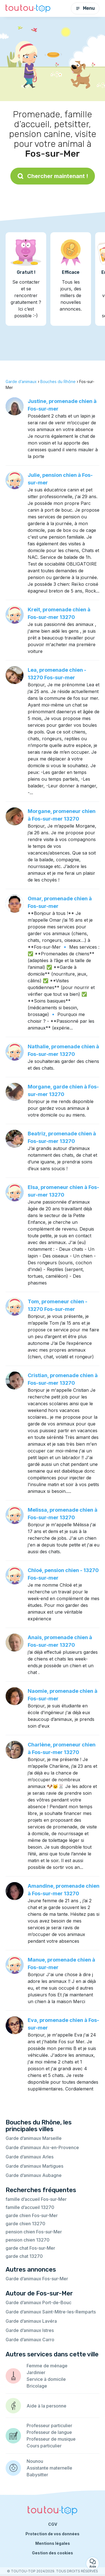  Describe the element at coordinates (34, 2166) in the screenshot. I see `Garde d’animaux Martigues` at that location.